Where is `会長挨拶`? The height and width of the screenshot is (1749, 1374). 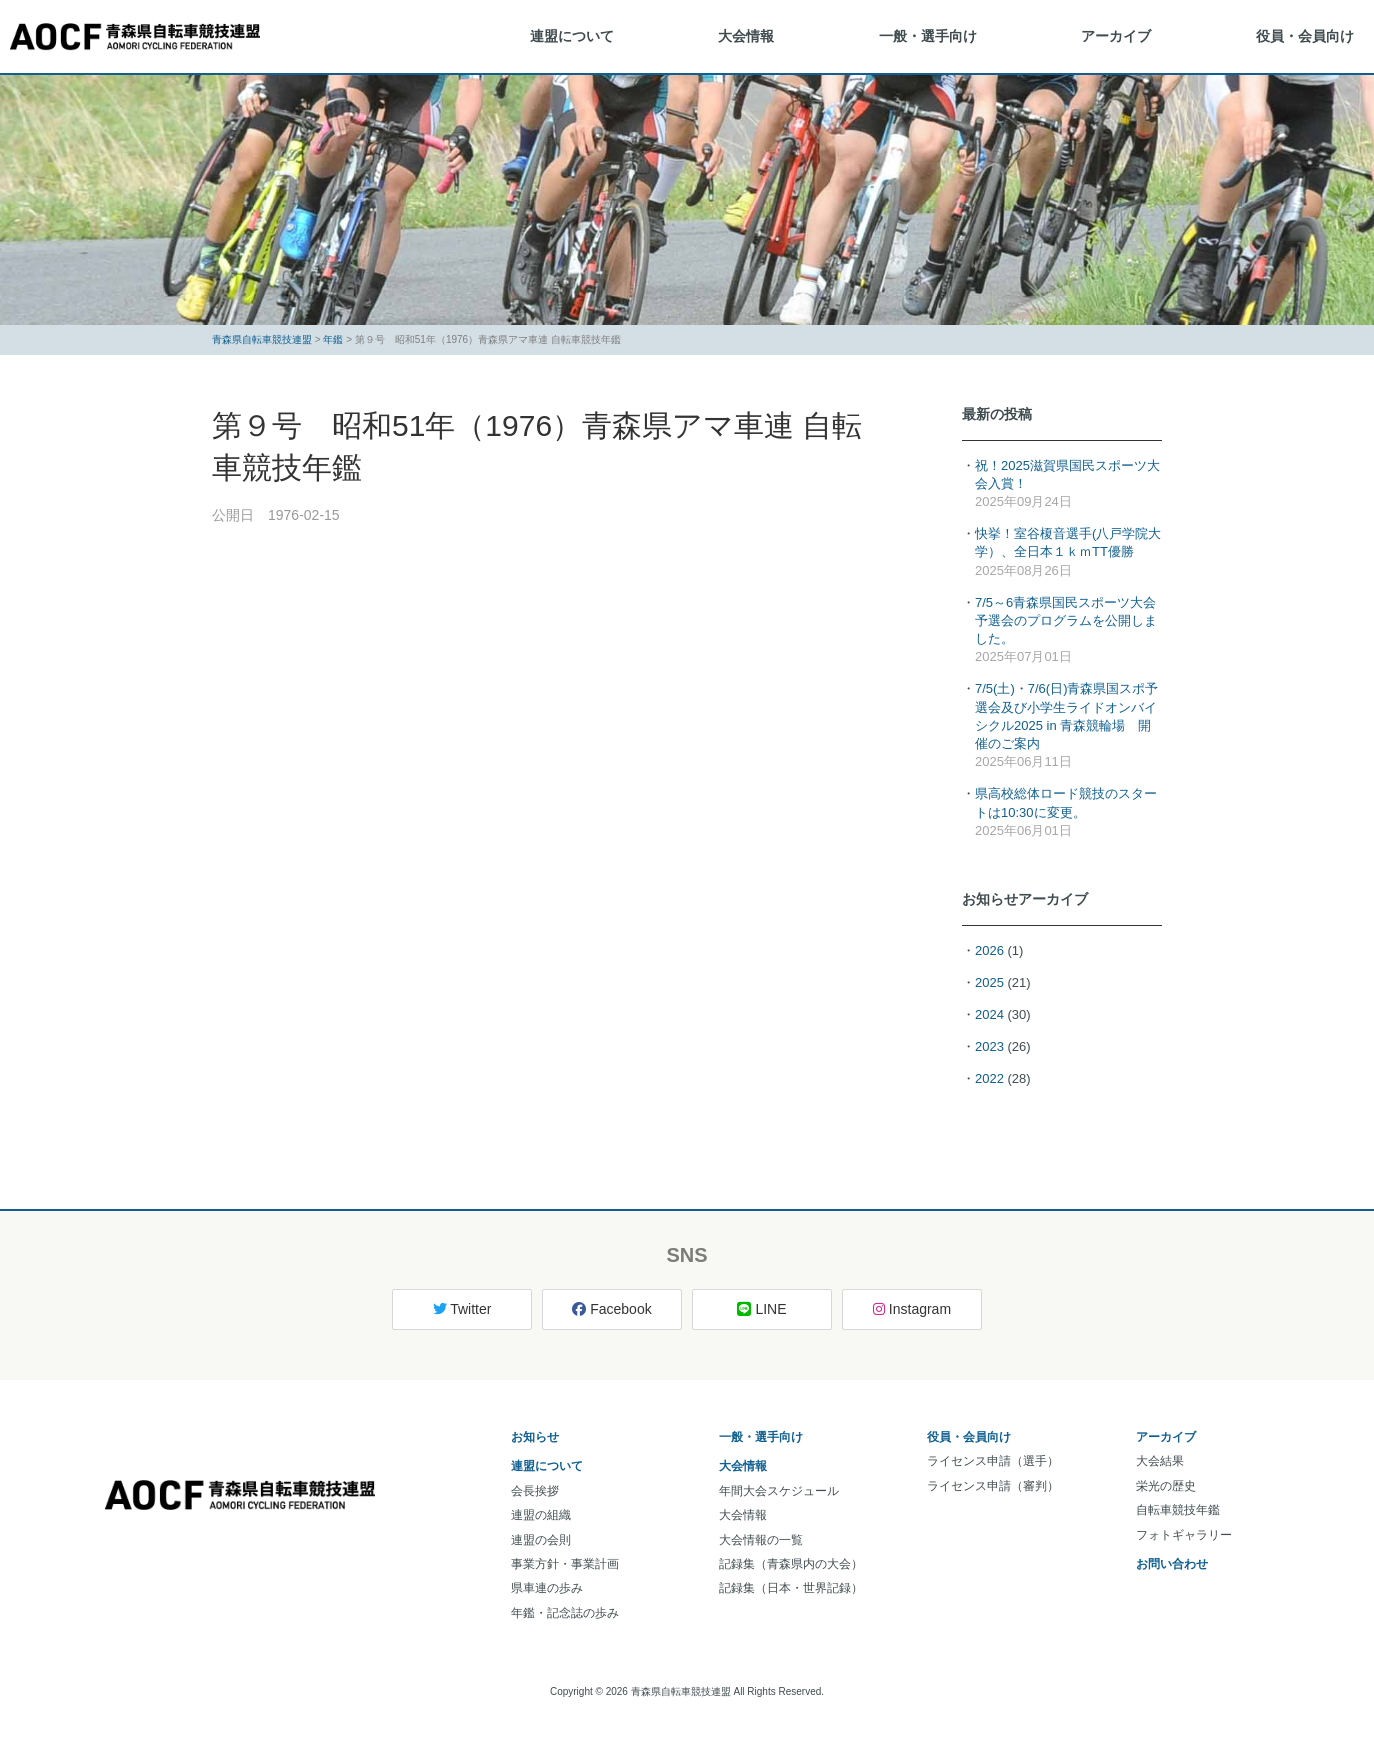 会長挨拶 is located at coordinates (535, 1491).